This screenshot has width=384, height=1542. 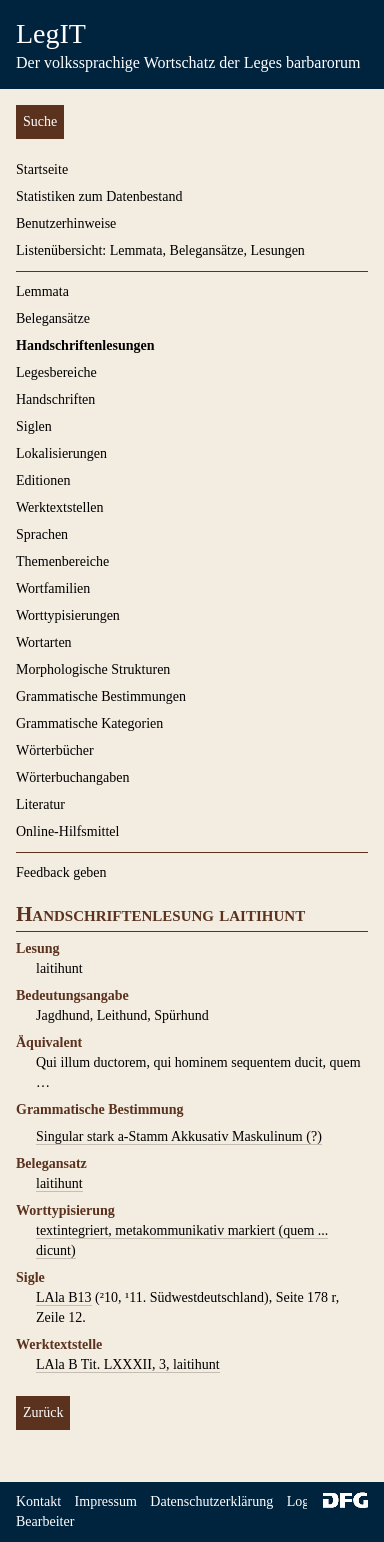 What do you see at coordinates (128, 1364) in the screenshot?
I see `LAla B Tit. LXXXII, 3, laitihunt` at bounding box center [128, 1364].